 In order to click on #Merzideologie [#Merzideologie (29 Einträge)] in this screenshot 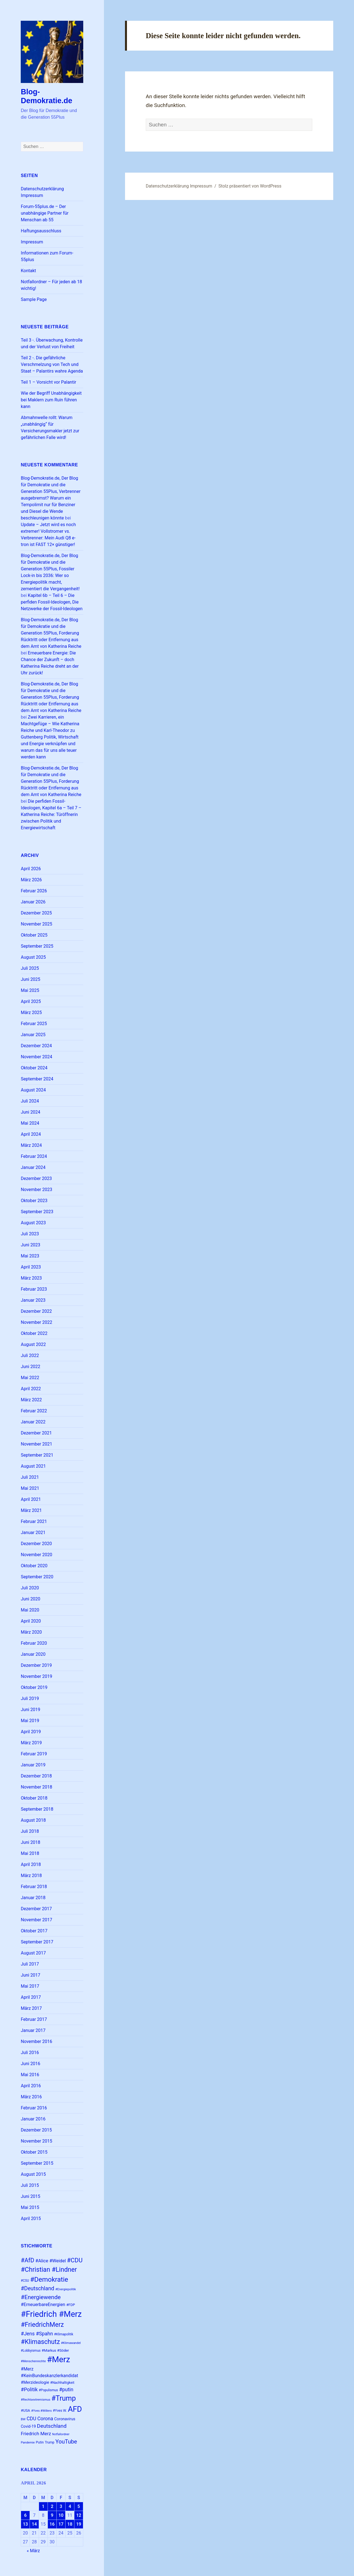, I will do `click(35, 2382)`.